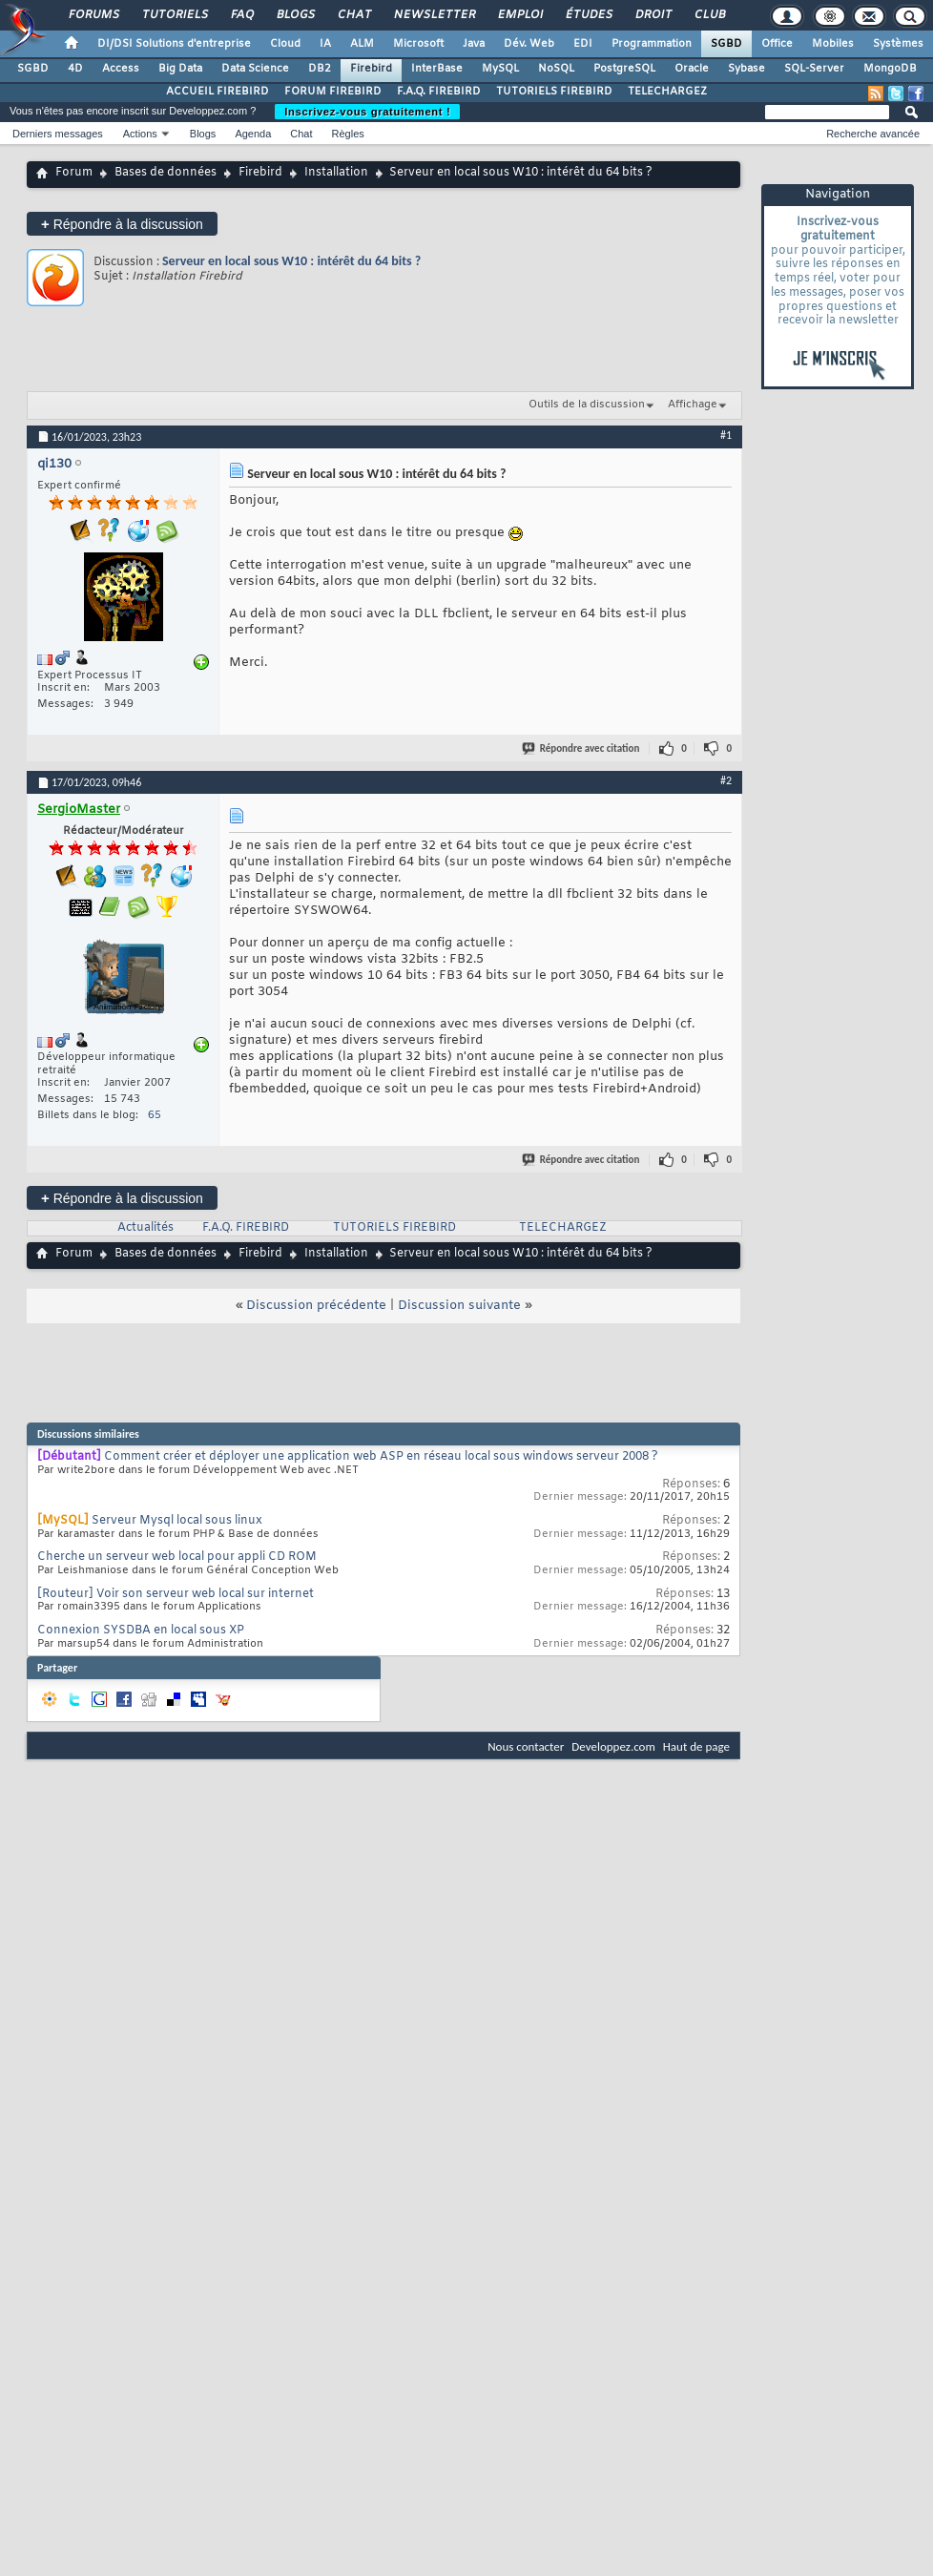  I want to click on ALM, so click(362, 44).